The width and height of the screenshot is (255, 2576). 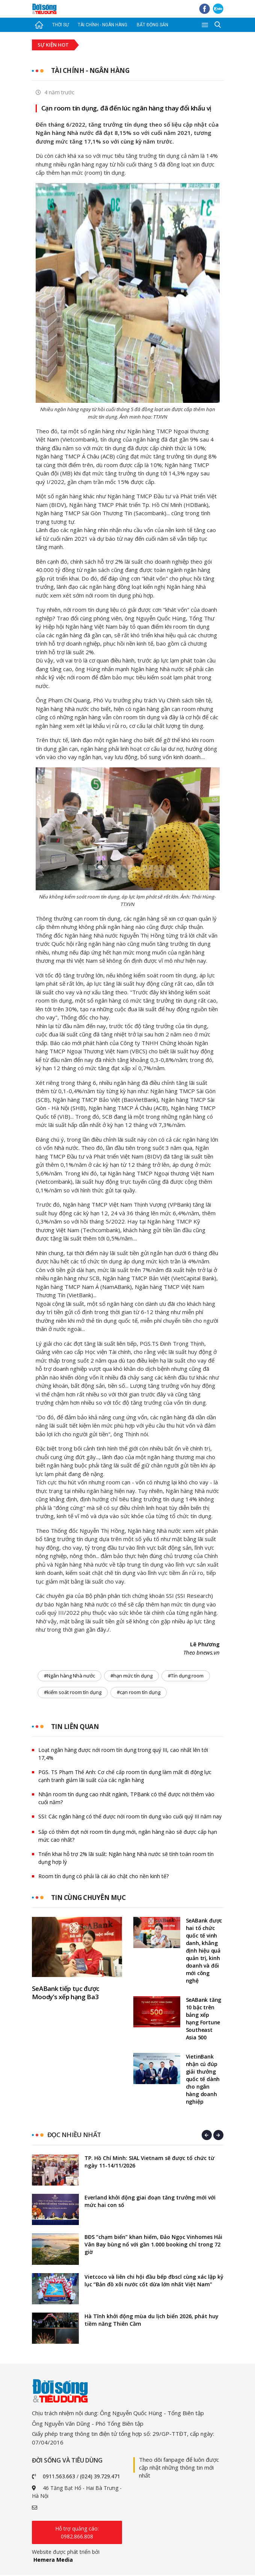 What do you see at coordinates (150, 2202) in the screenshot?
I see `Everland khởi động giai đoạn tăng trưởng mới với mức hai con số` at bounding box center [150, 2202].